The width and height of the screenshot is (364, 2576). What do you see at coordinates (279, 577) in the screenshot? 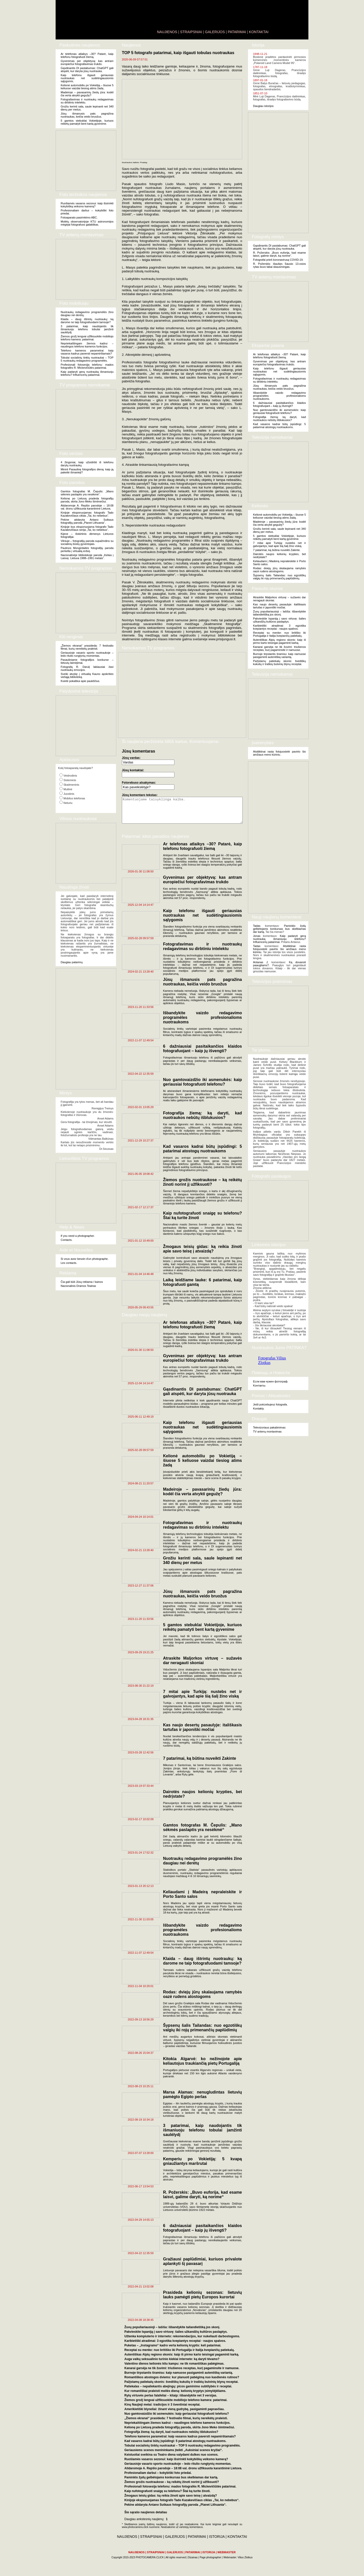
I see `Šypsenų šalis Tailandas: nuo egzotiškų valgių iki rojų primenančių paplūdimių.` at bounding box center [279, 577].